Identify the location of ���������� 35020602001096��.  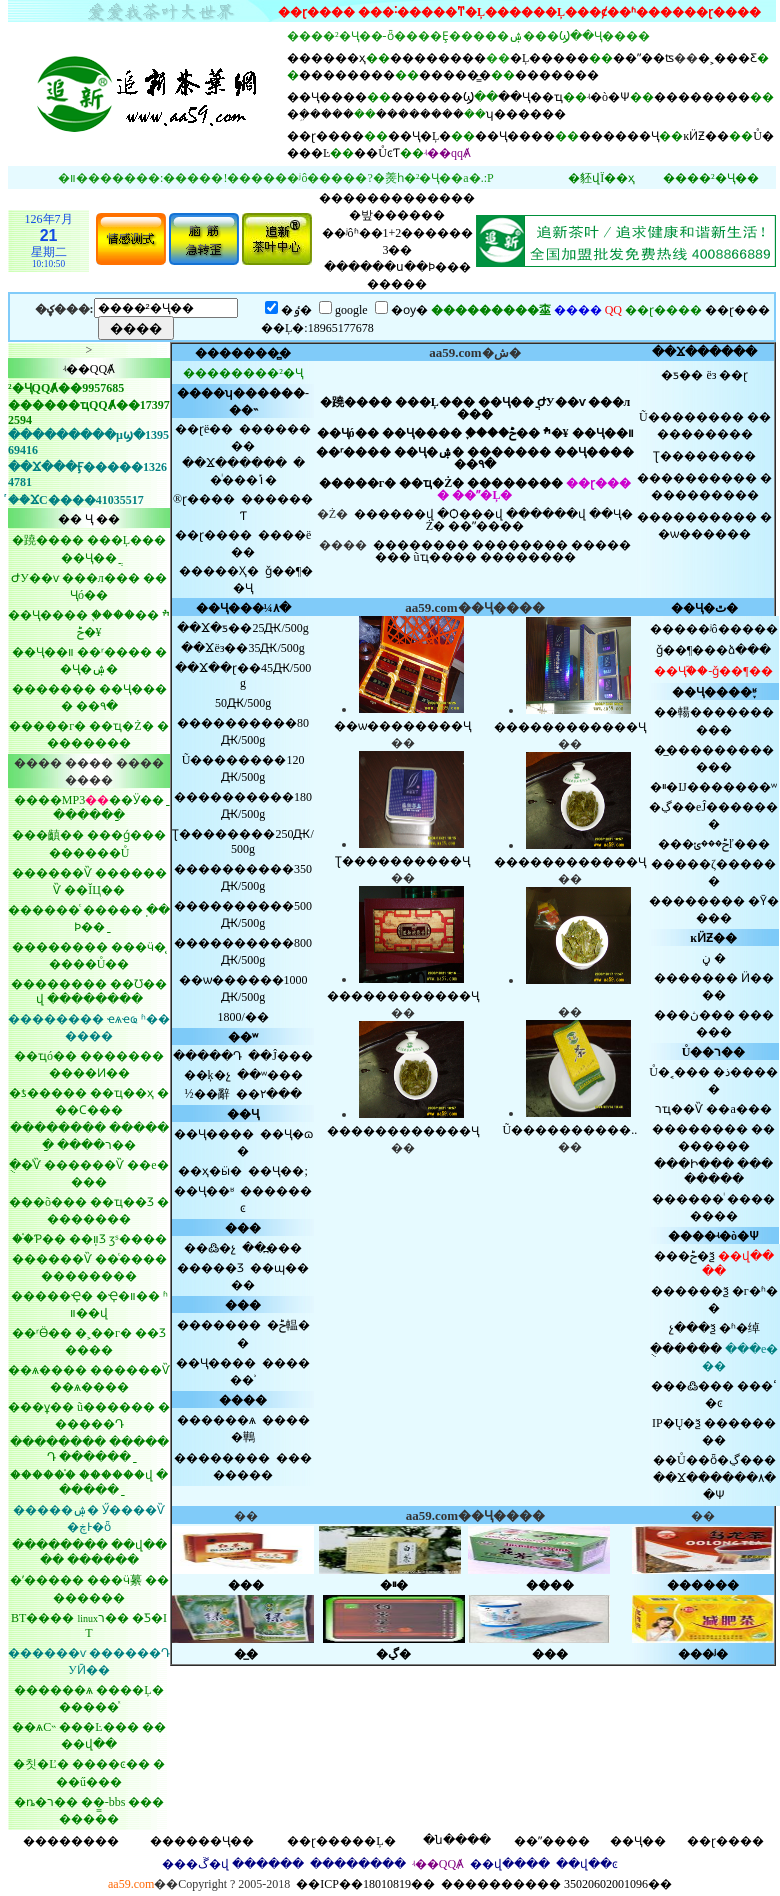
(556, 1884).